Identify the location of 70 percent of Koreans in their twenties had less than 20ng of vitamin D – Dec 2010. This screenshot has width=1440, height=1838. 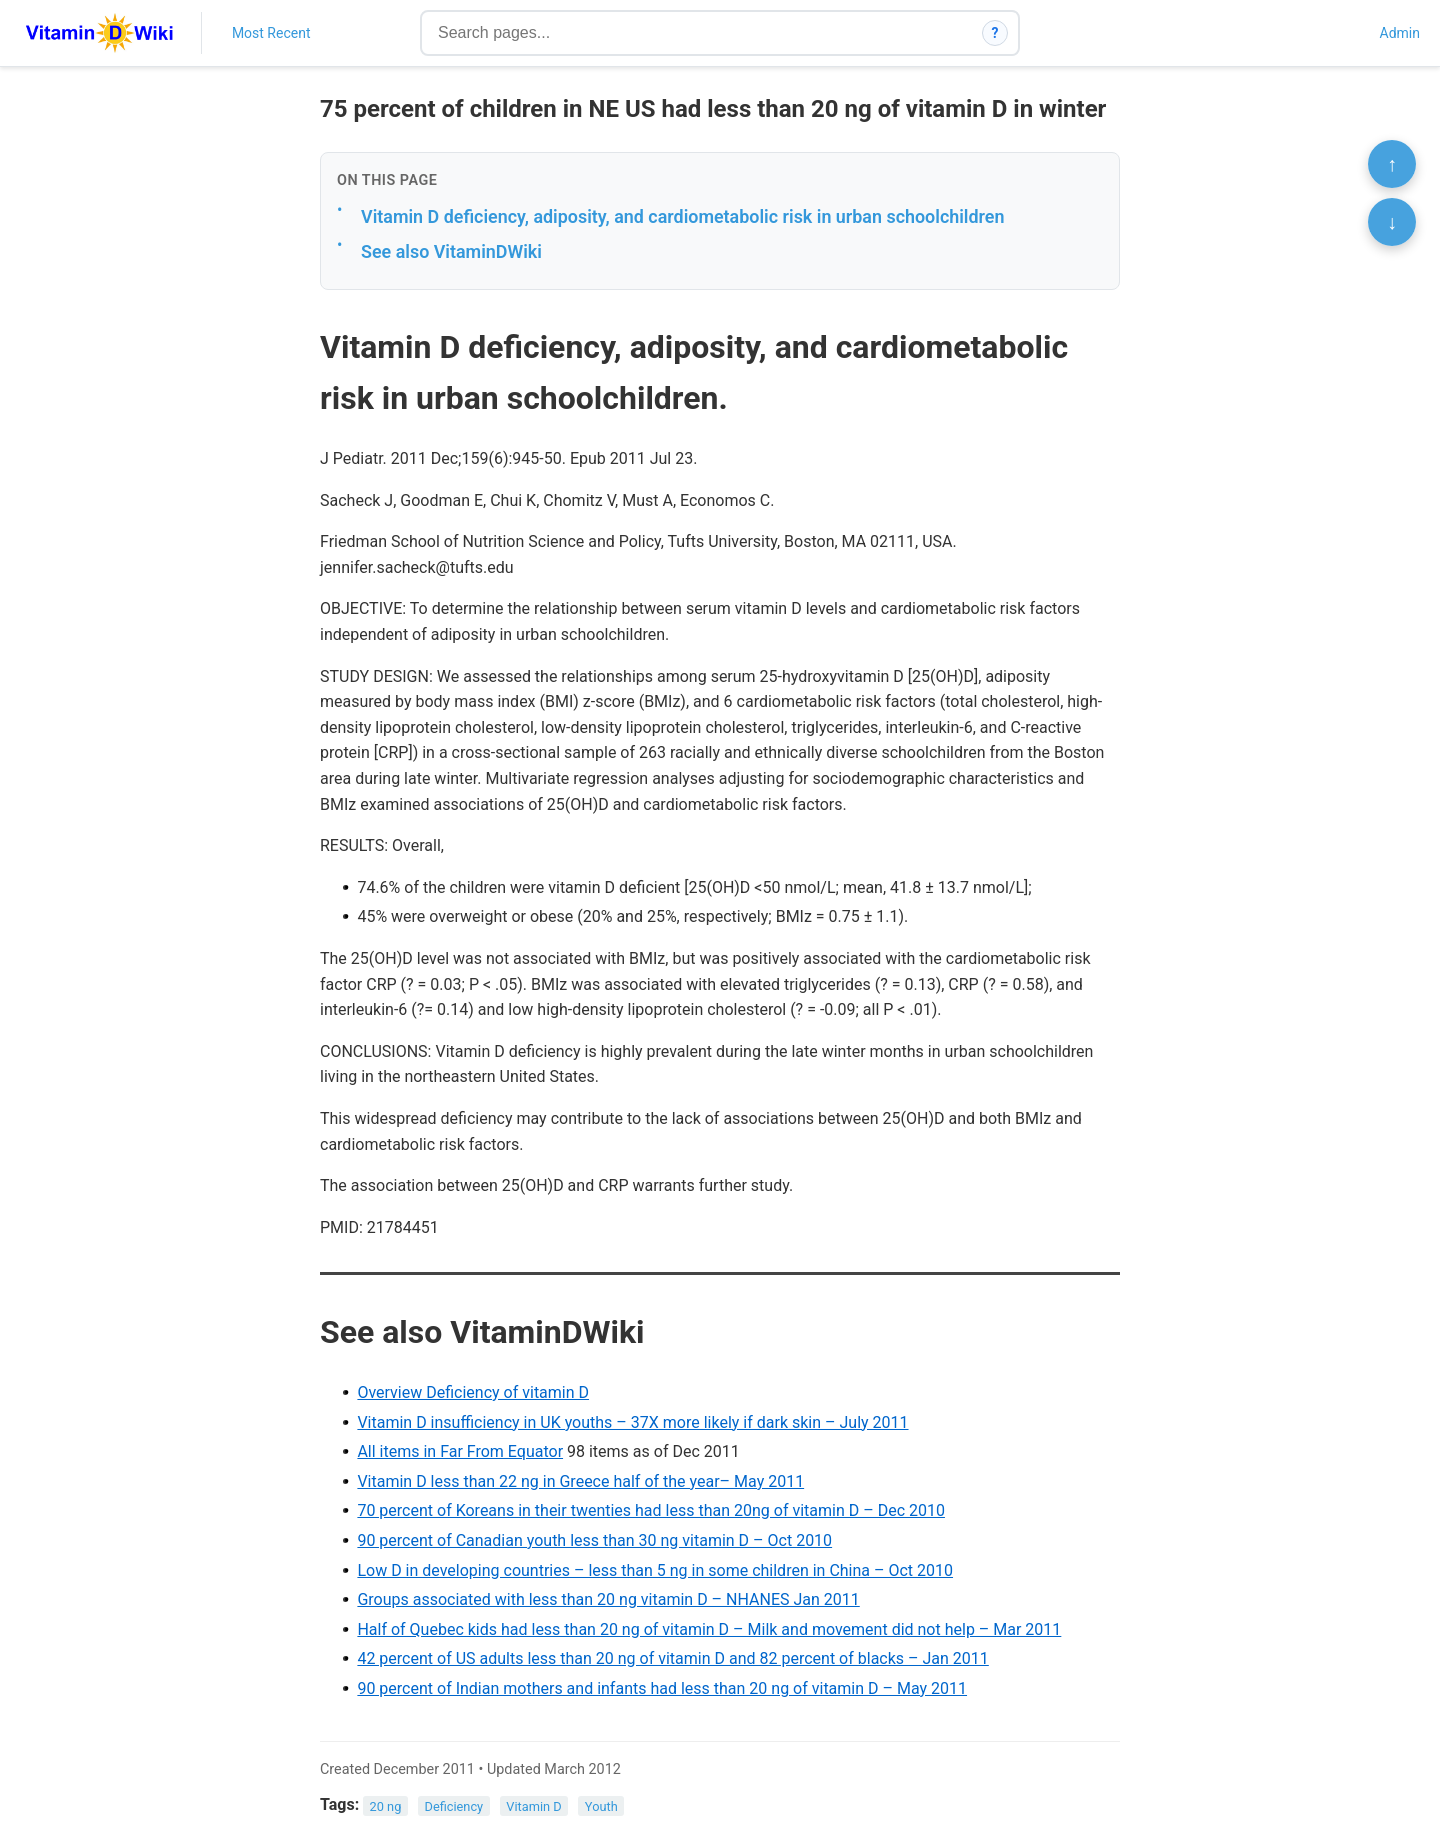
(651, 1510).